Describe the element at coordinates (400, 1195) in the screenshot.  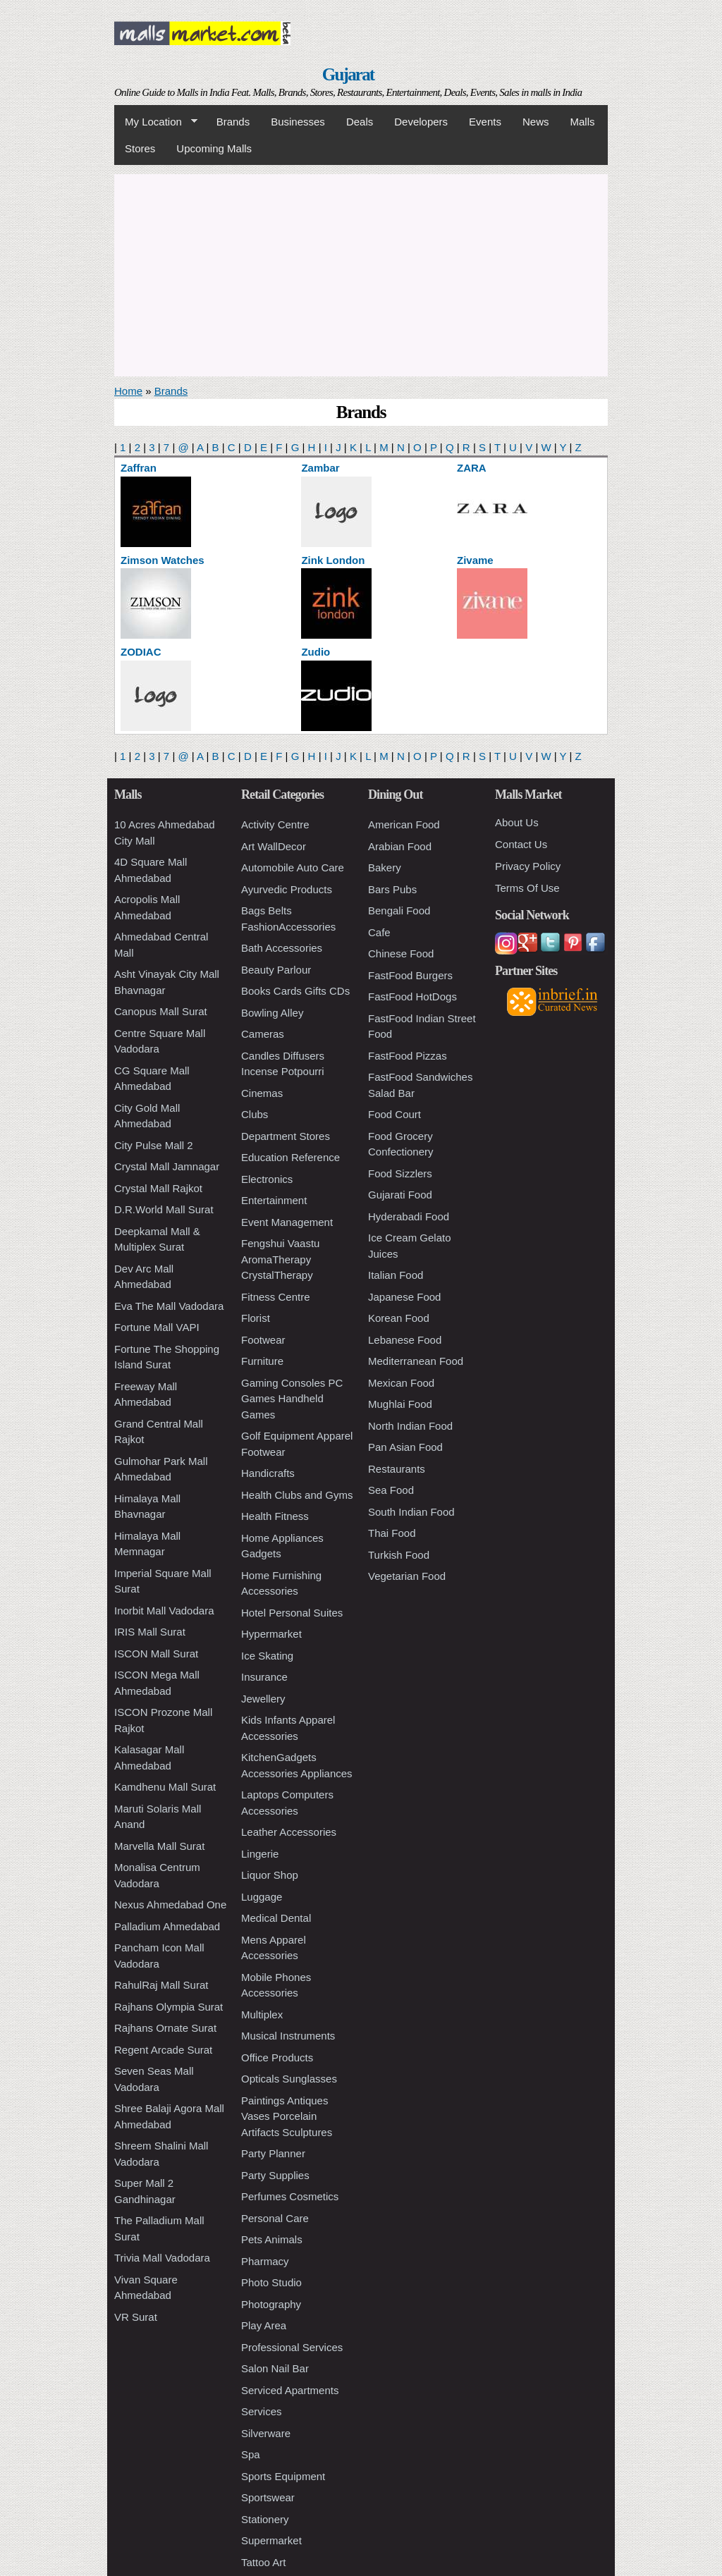
I see `Gujarati Food` at that location.